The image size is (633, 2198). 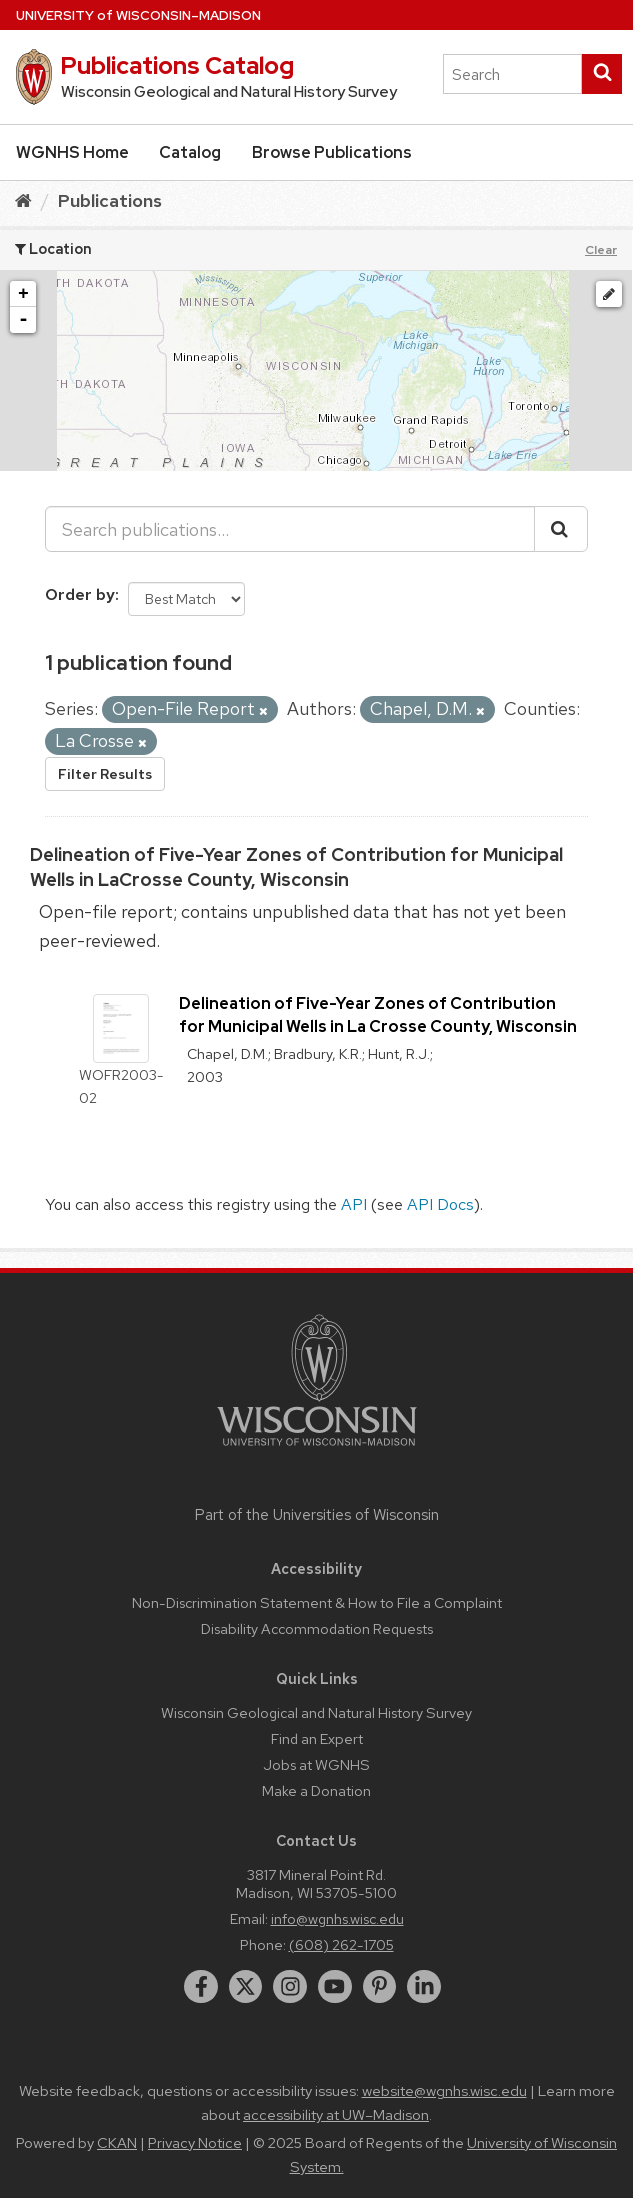 What do you see at coordinates (380, 1987) in the screenshot?
I see `[pinterest]` at bounding box center [380, 1987].